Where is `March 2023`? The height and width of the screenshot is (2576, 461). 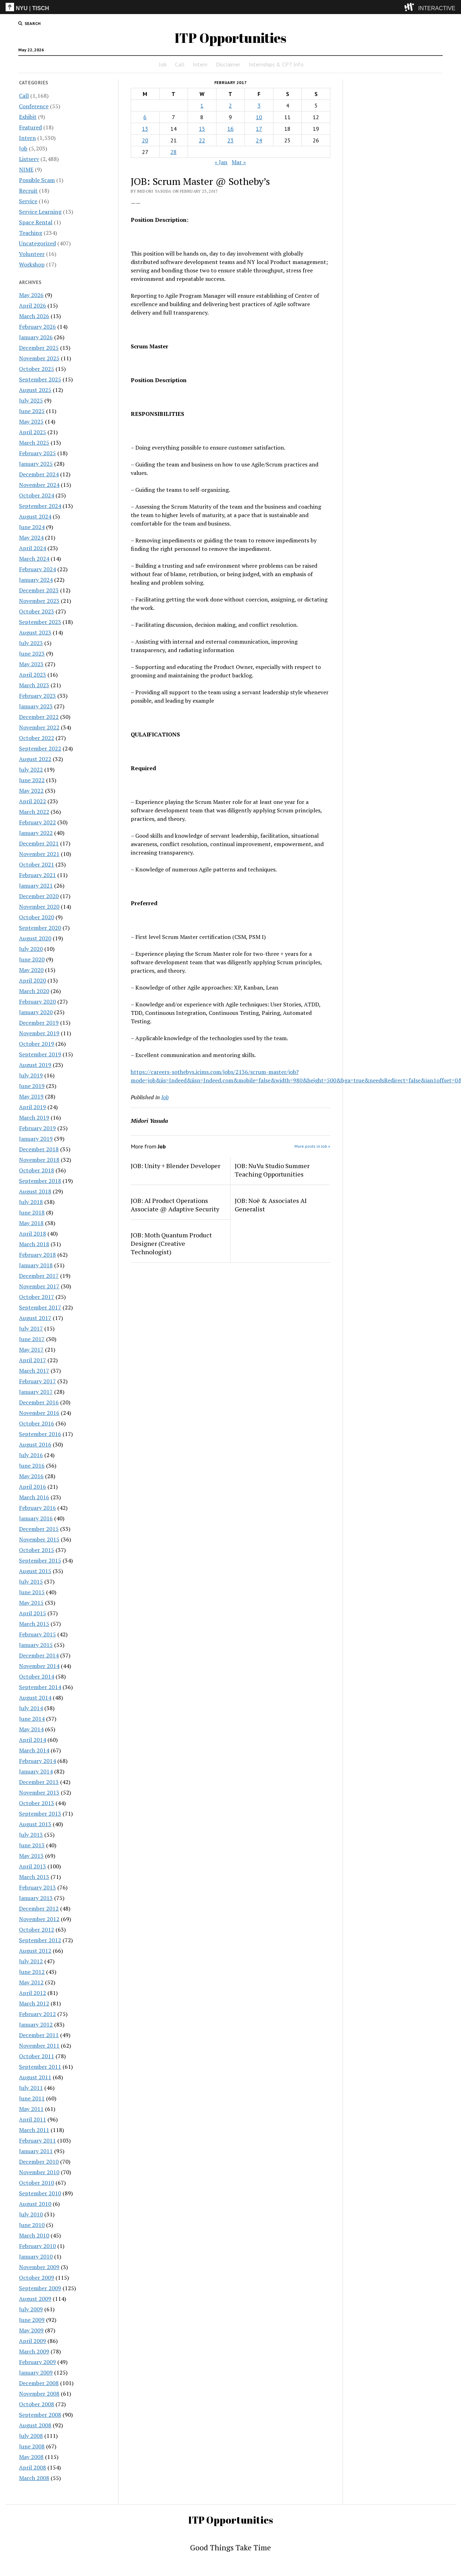
March 2023 is located at coordinates (34, 685).